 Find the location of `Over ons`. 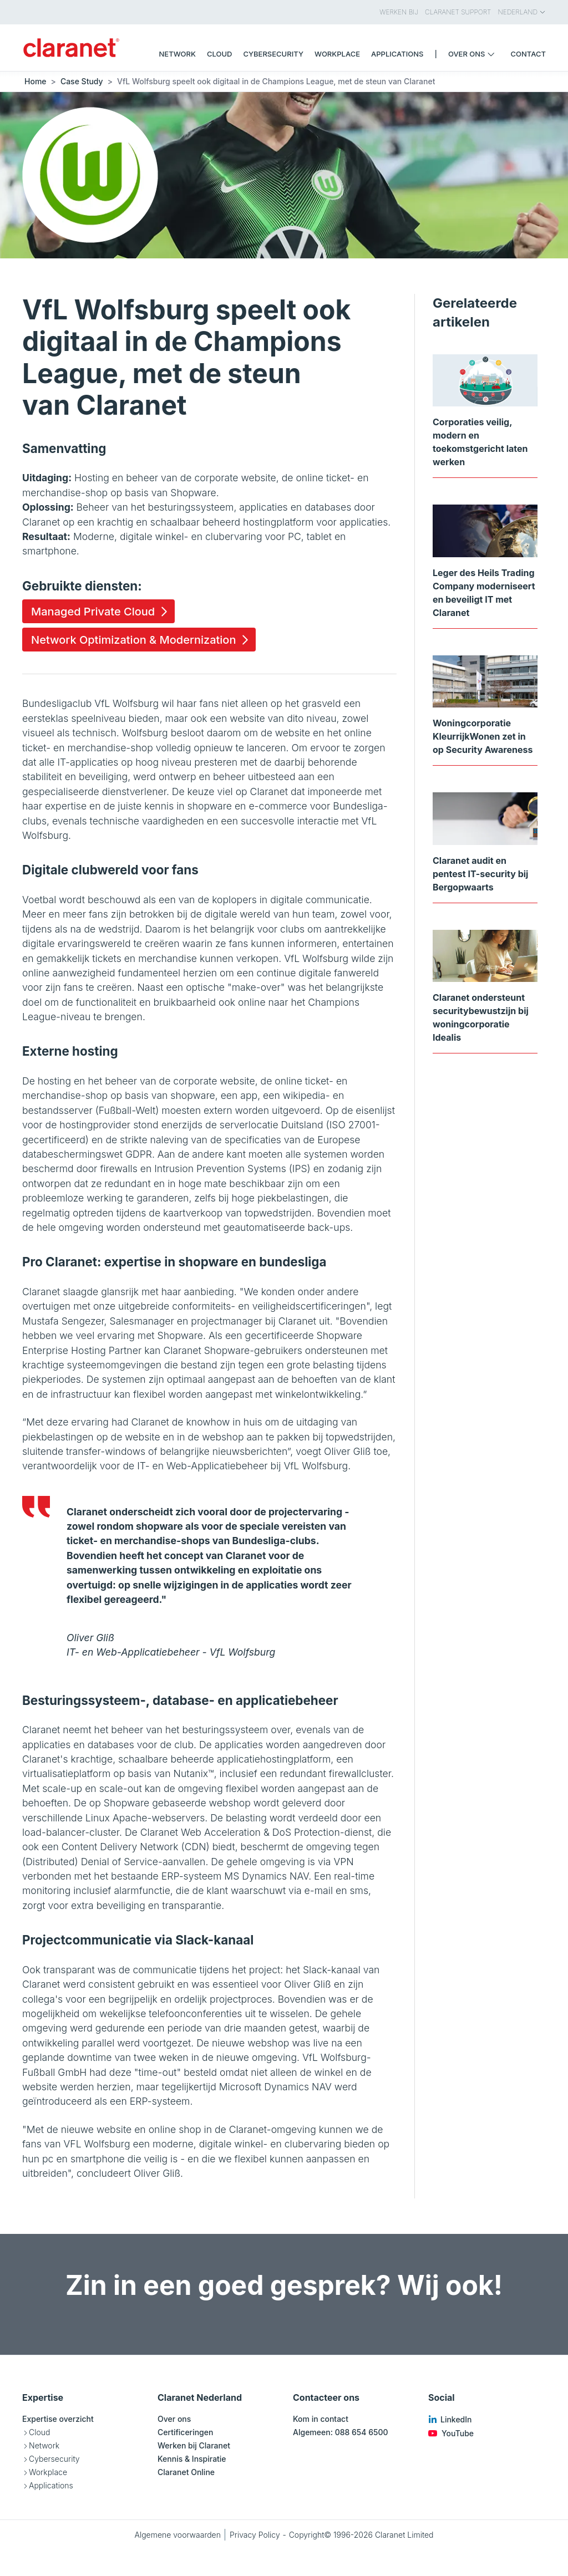

Over ons is located at coordinates (174, 2419).